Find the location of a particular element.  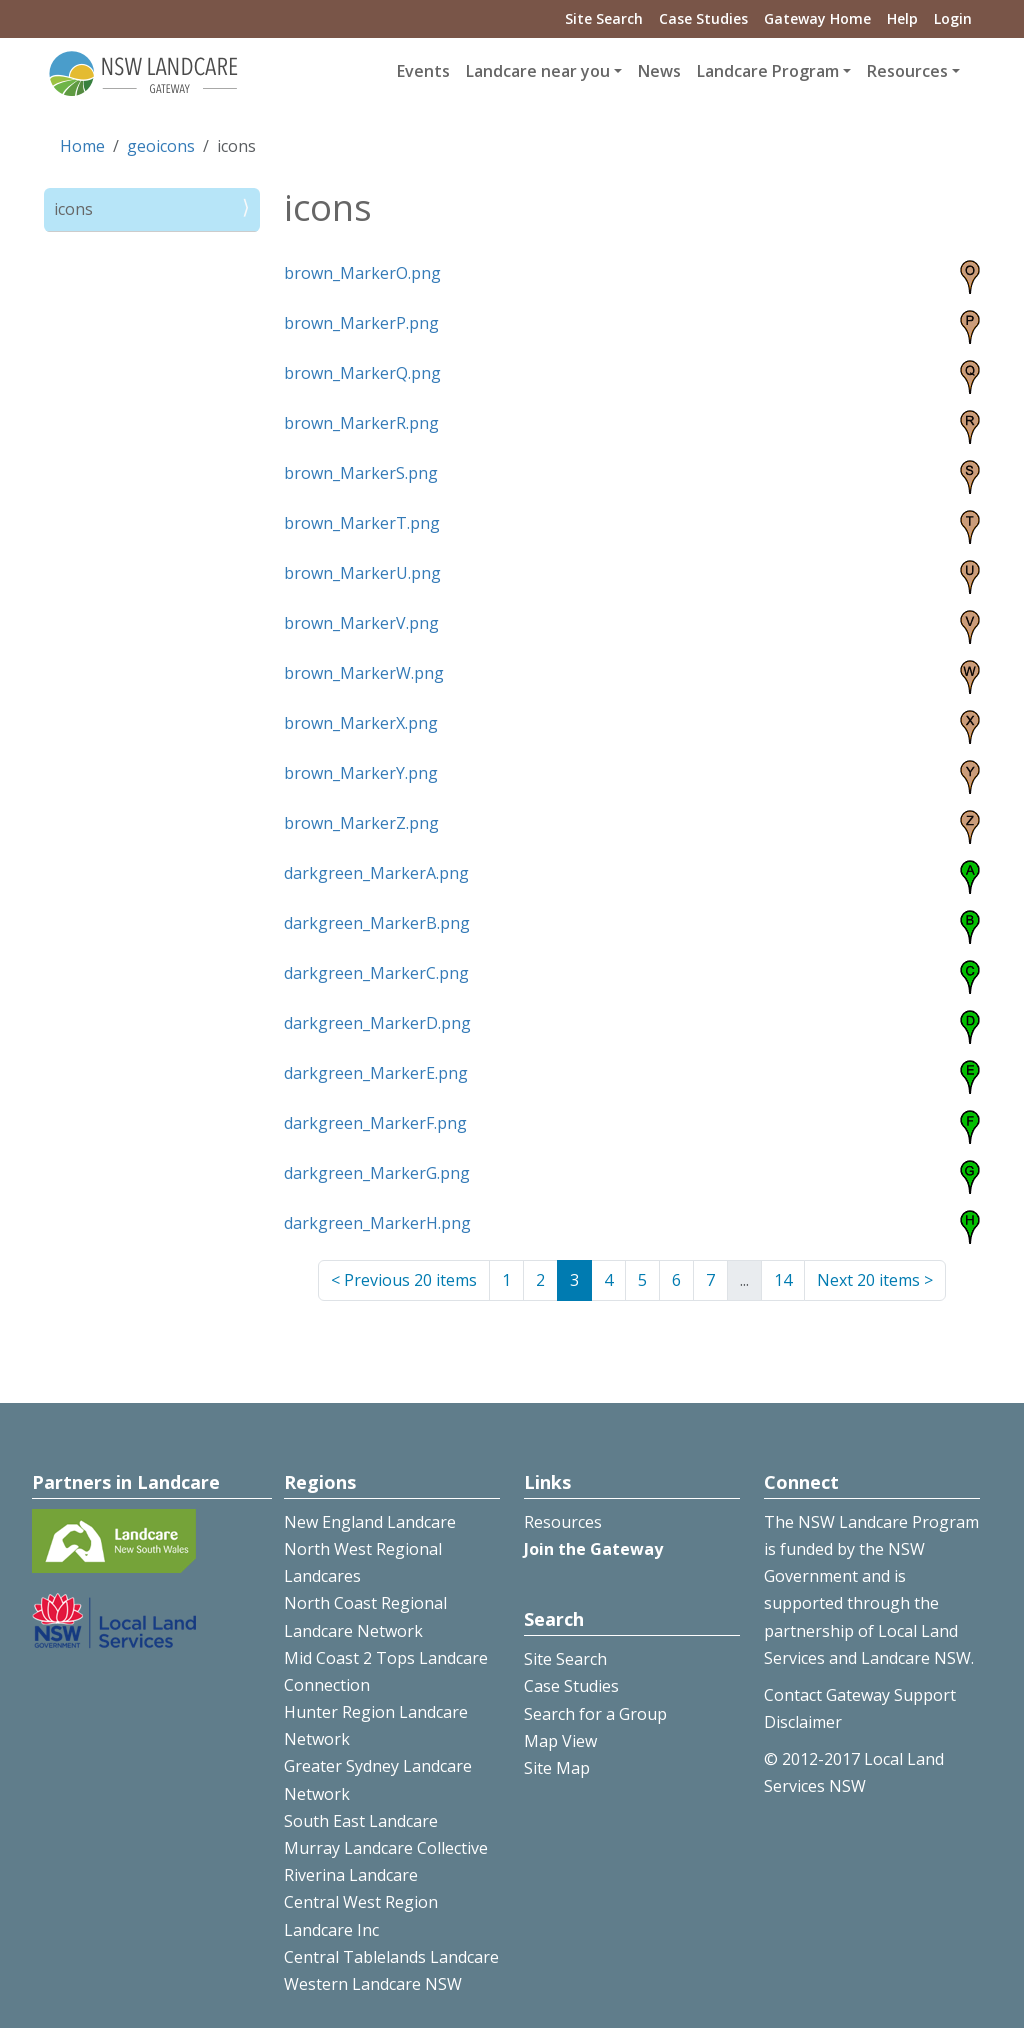

Help is located at coordinates (902, 18).